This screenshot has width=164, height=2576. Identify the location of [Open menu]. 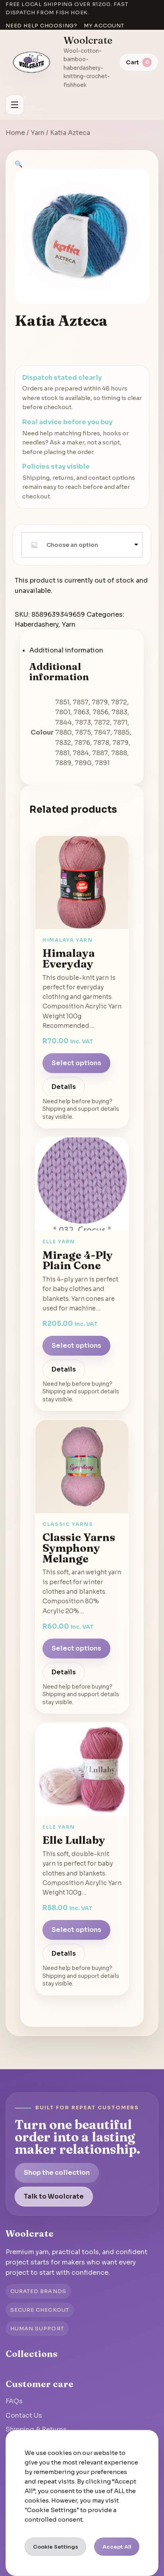
(15, 105).